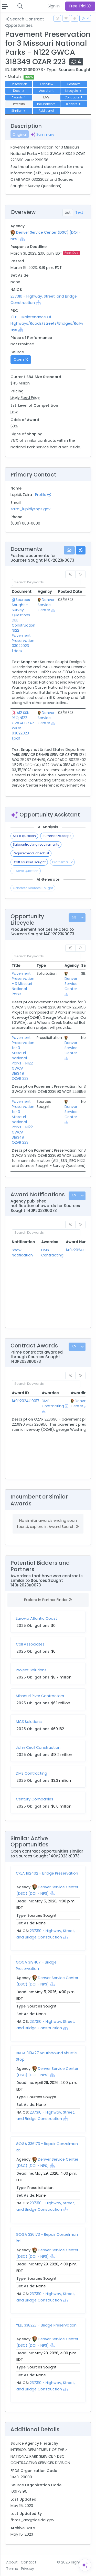 The image size is (96, 2576). Describe the element at coordinates (49, 1241) in the screenshot. I see `Awardee [Awardee: activate to sort column ascending]` at that location.